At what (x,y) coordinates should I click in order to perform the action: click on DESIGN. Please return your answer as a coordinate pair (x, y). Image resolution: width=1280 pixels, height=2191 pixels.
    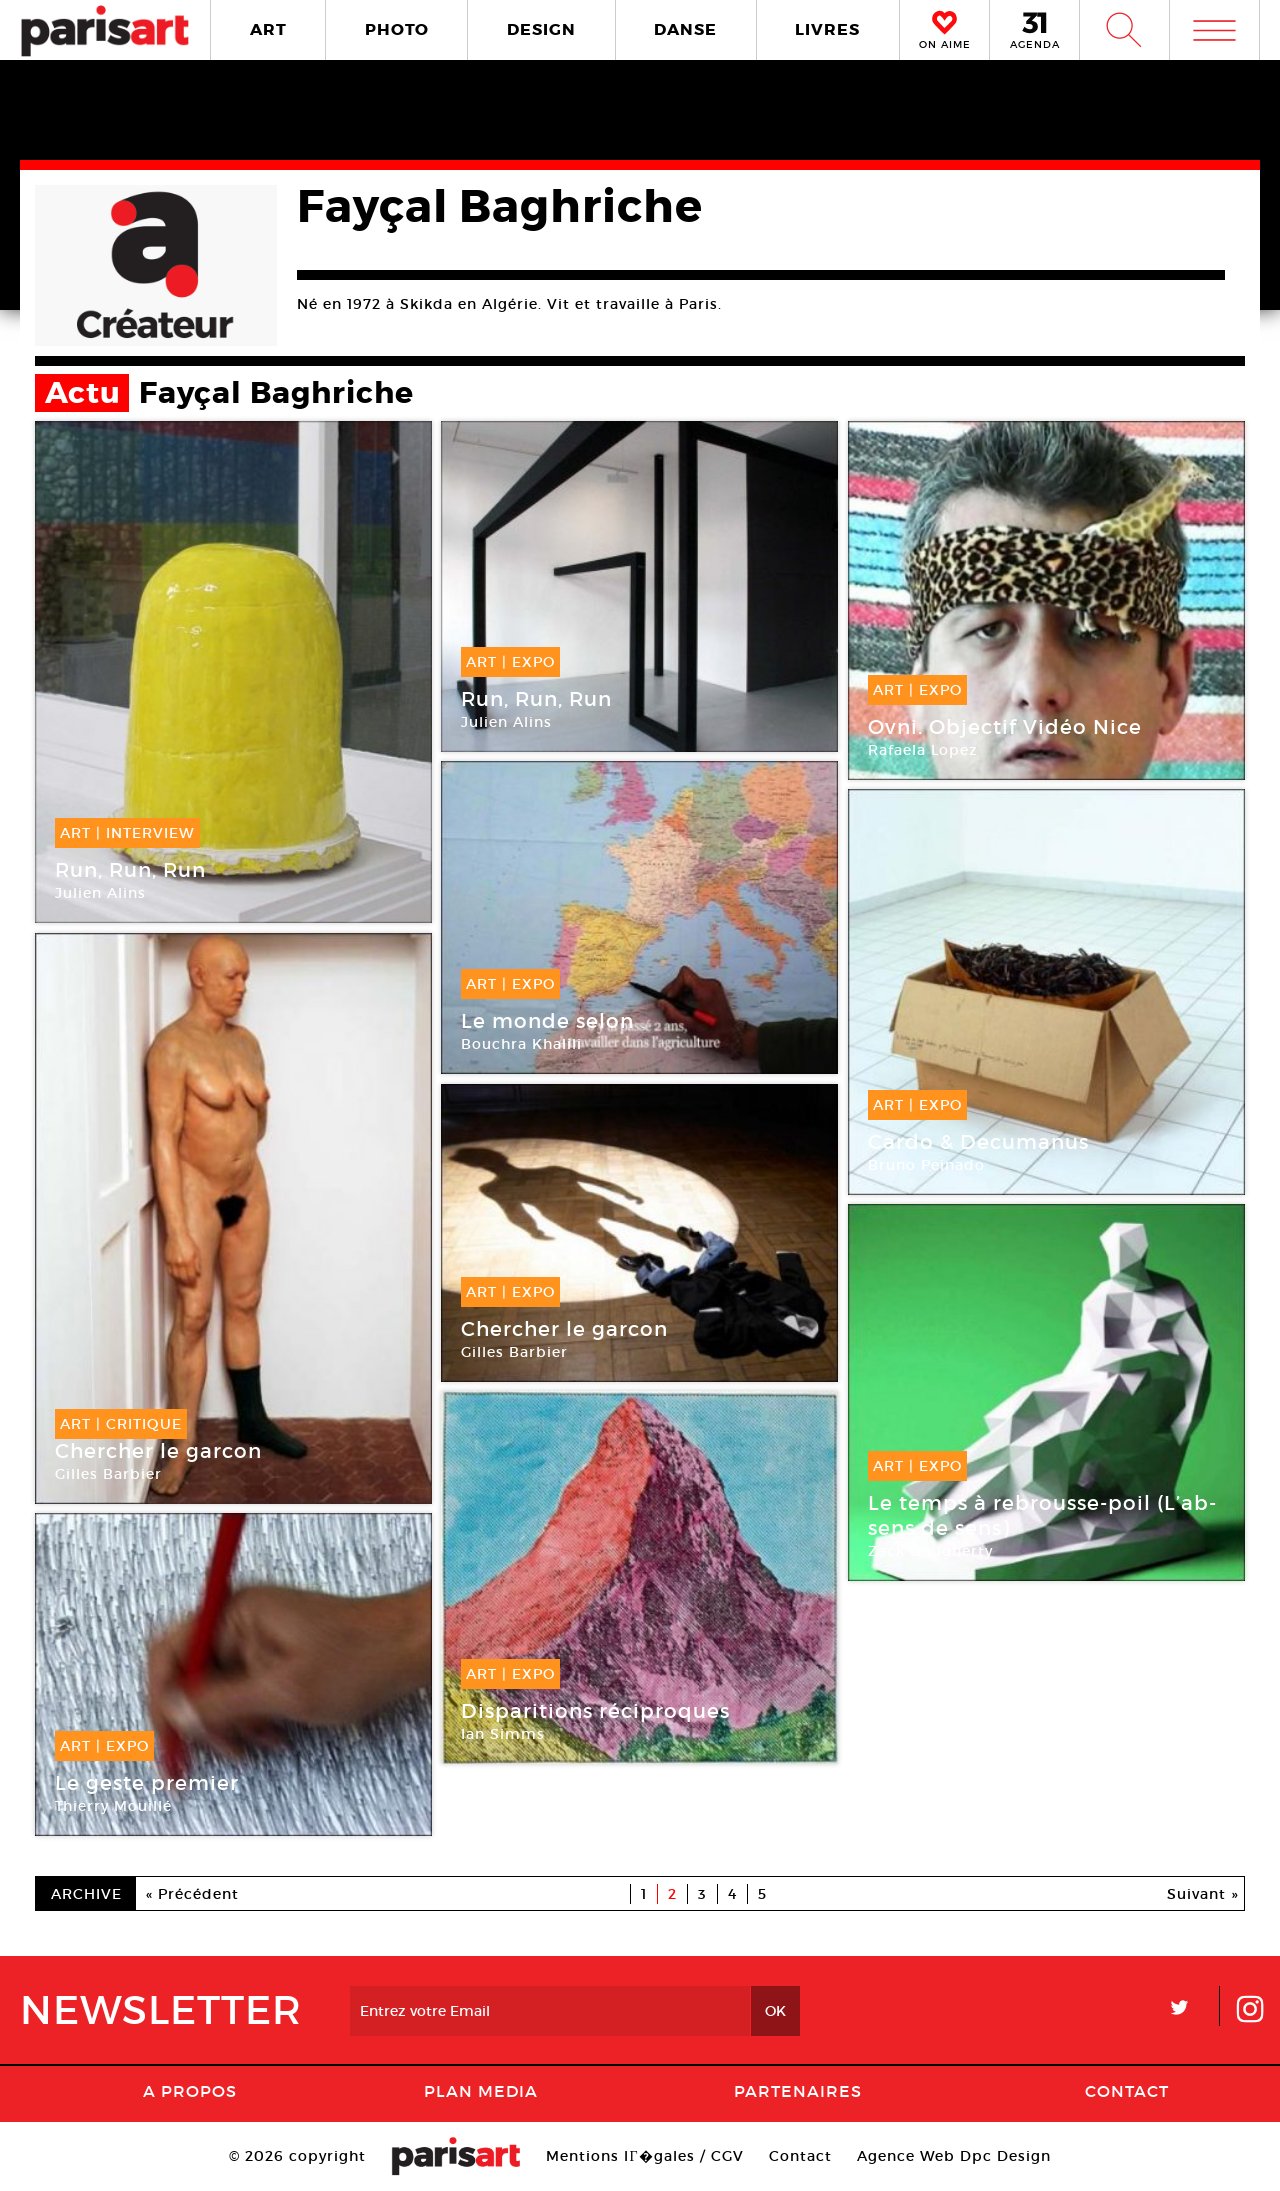
    Looking at the image, I should click on (541, 29).